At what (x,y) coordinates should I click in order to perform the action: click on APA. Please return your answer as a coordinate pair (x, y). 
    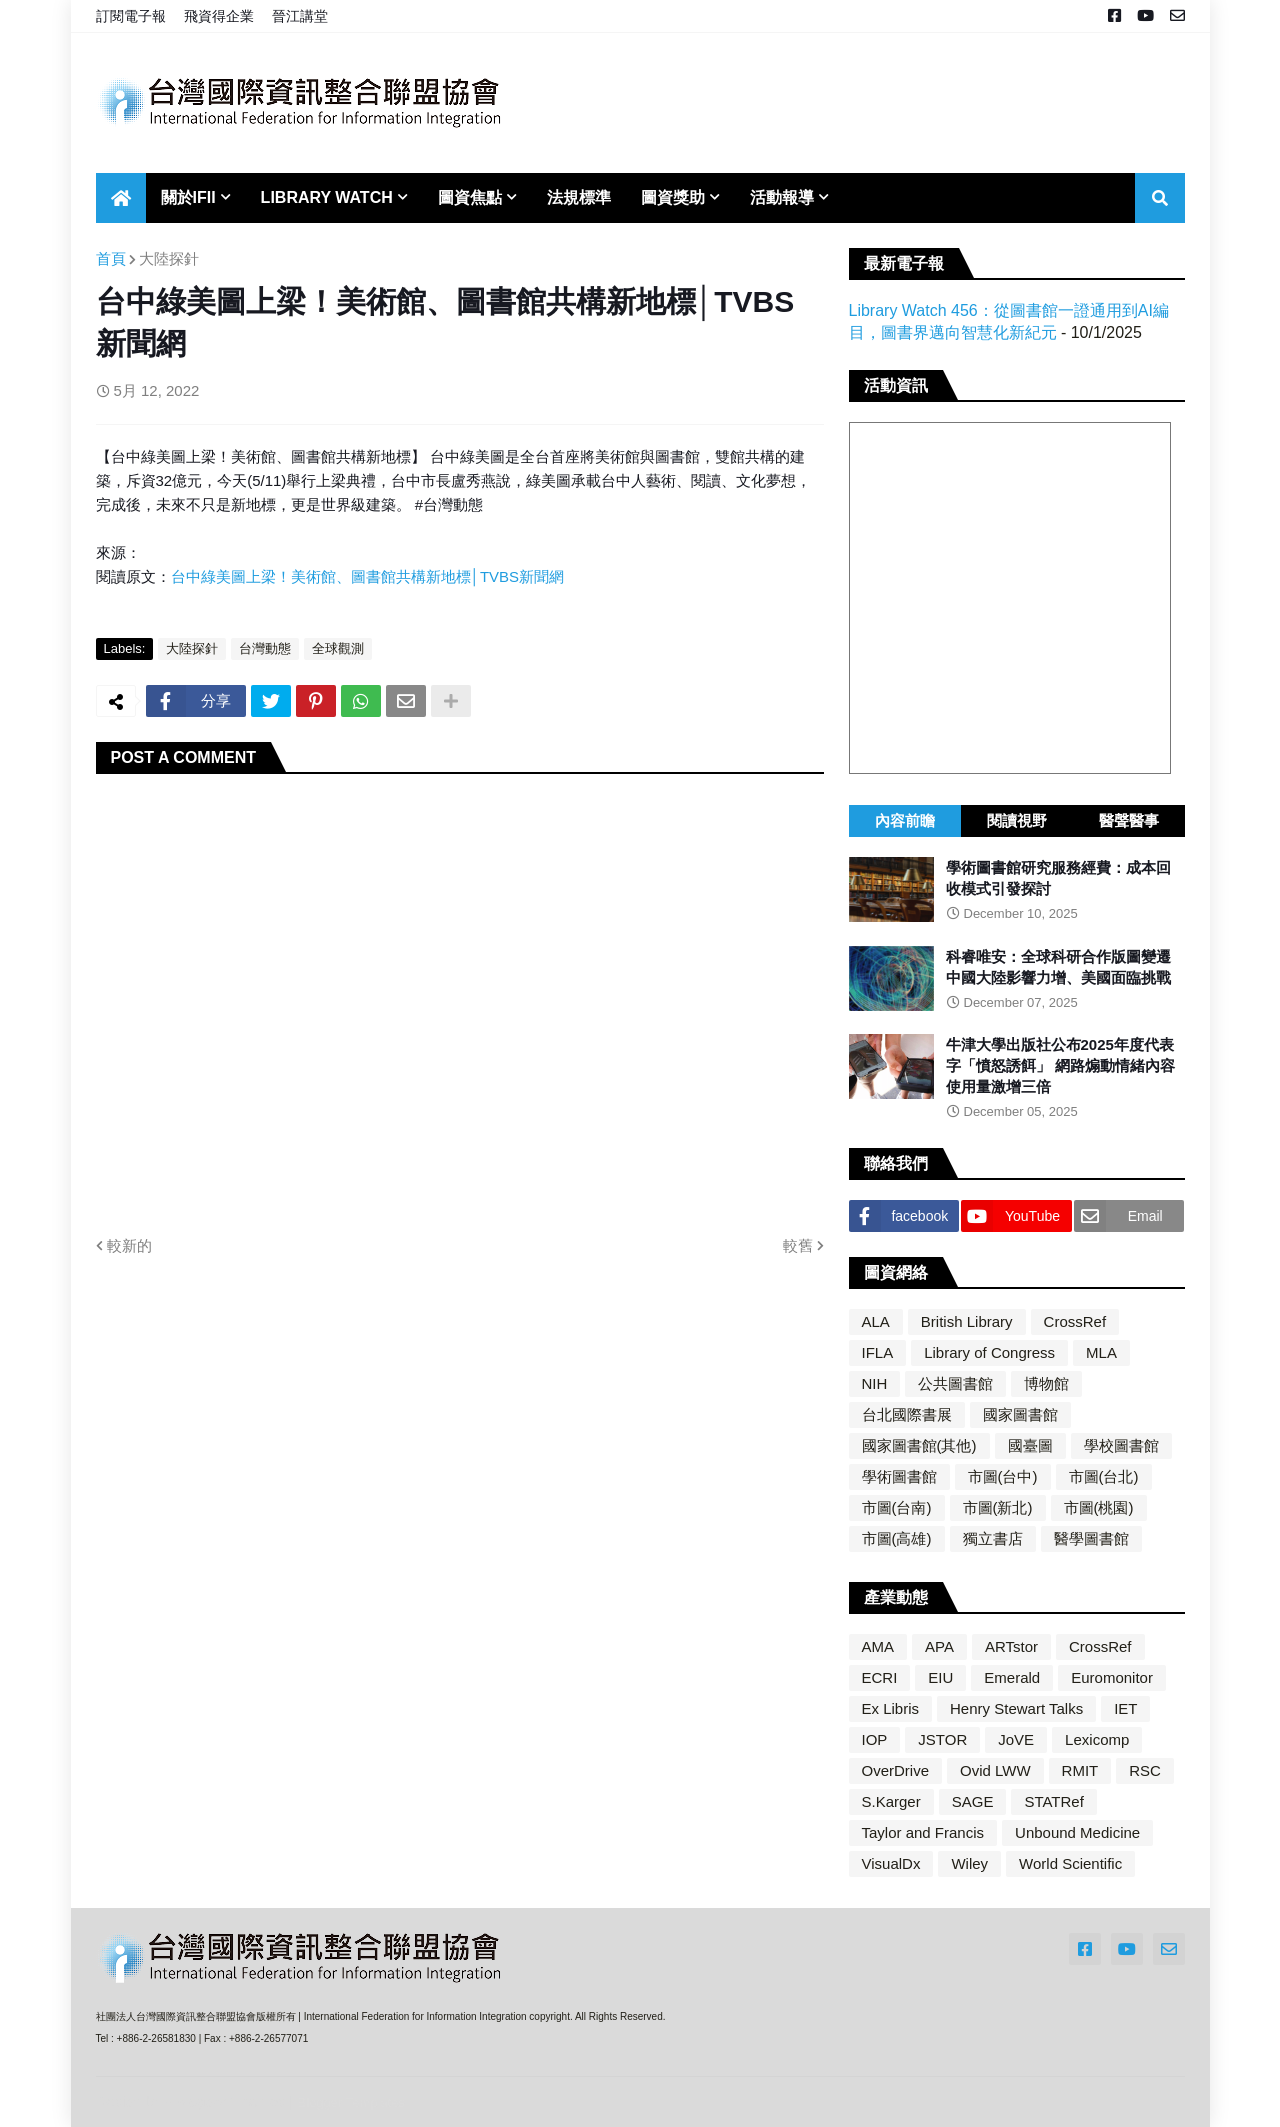
    Looking at the image, I should click on (939, 1646).